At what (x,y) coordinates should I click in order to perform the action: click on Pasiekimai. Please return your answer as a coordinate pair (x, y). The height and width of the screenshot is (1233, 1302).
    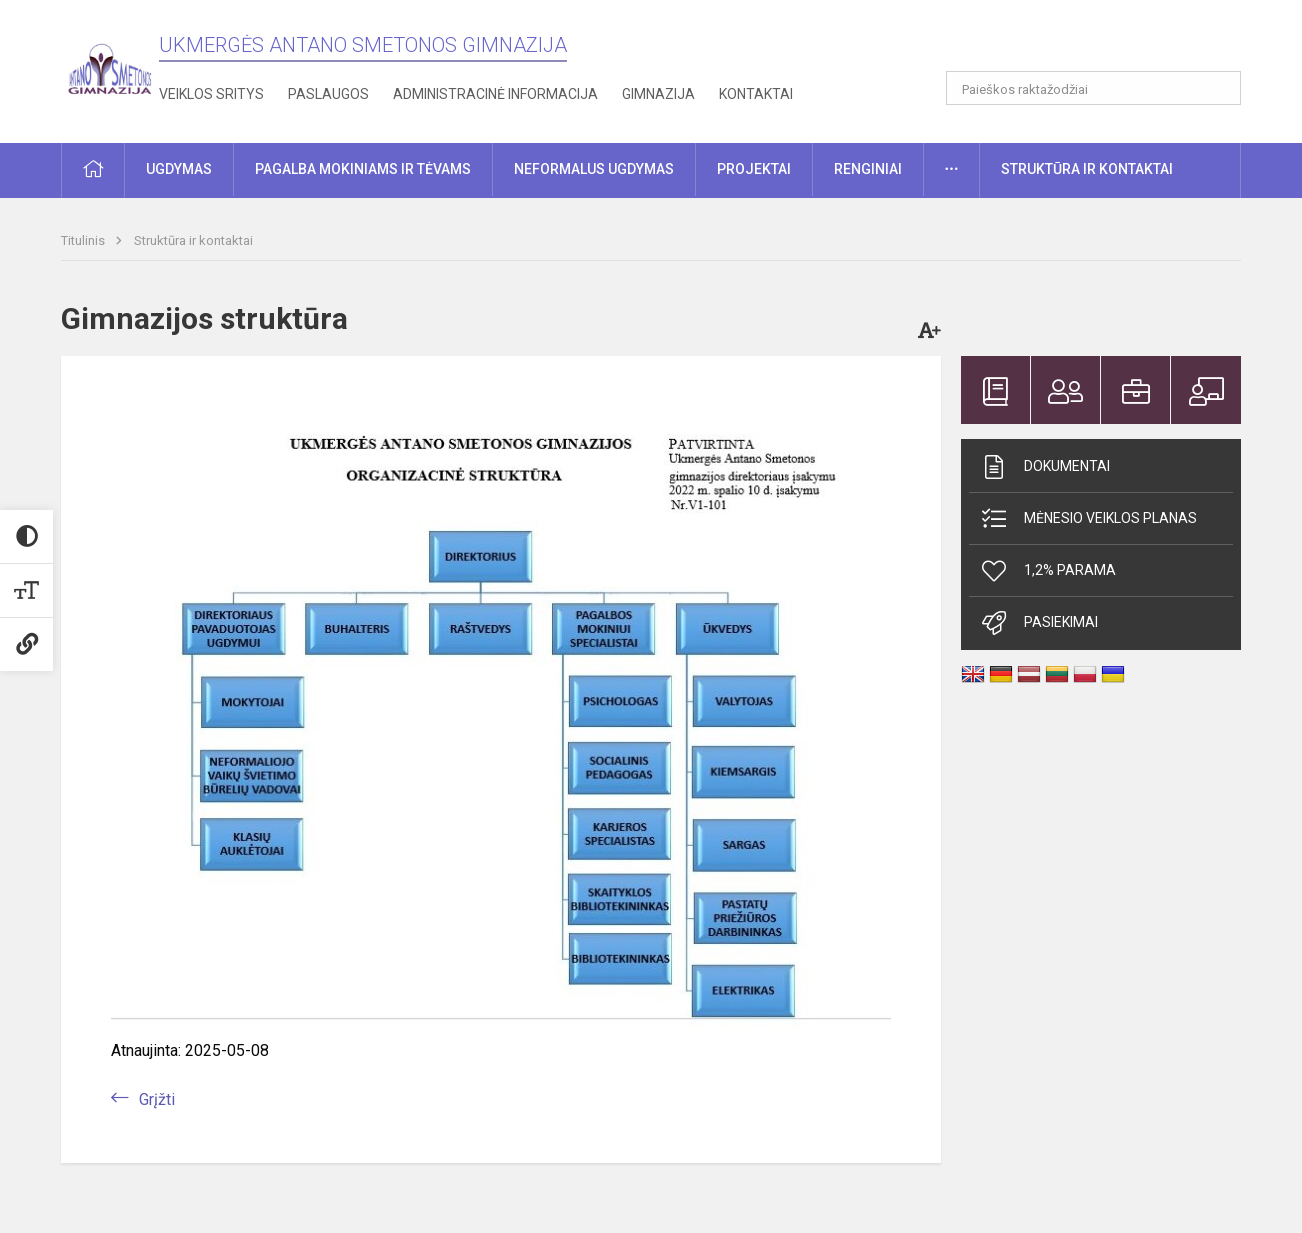
    Looking at the image, I should click on (1038, 623).